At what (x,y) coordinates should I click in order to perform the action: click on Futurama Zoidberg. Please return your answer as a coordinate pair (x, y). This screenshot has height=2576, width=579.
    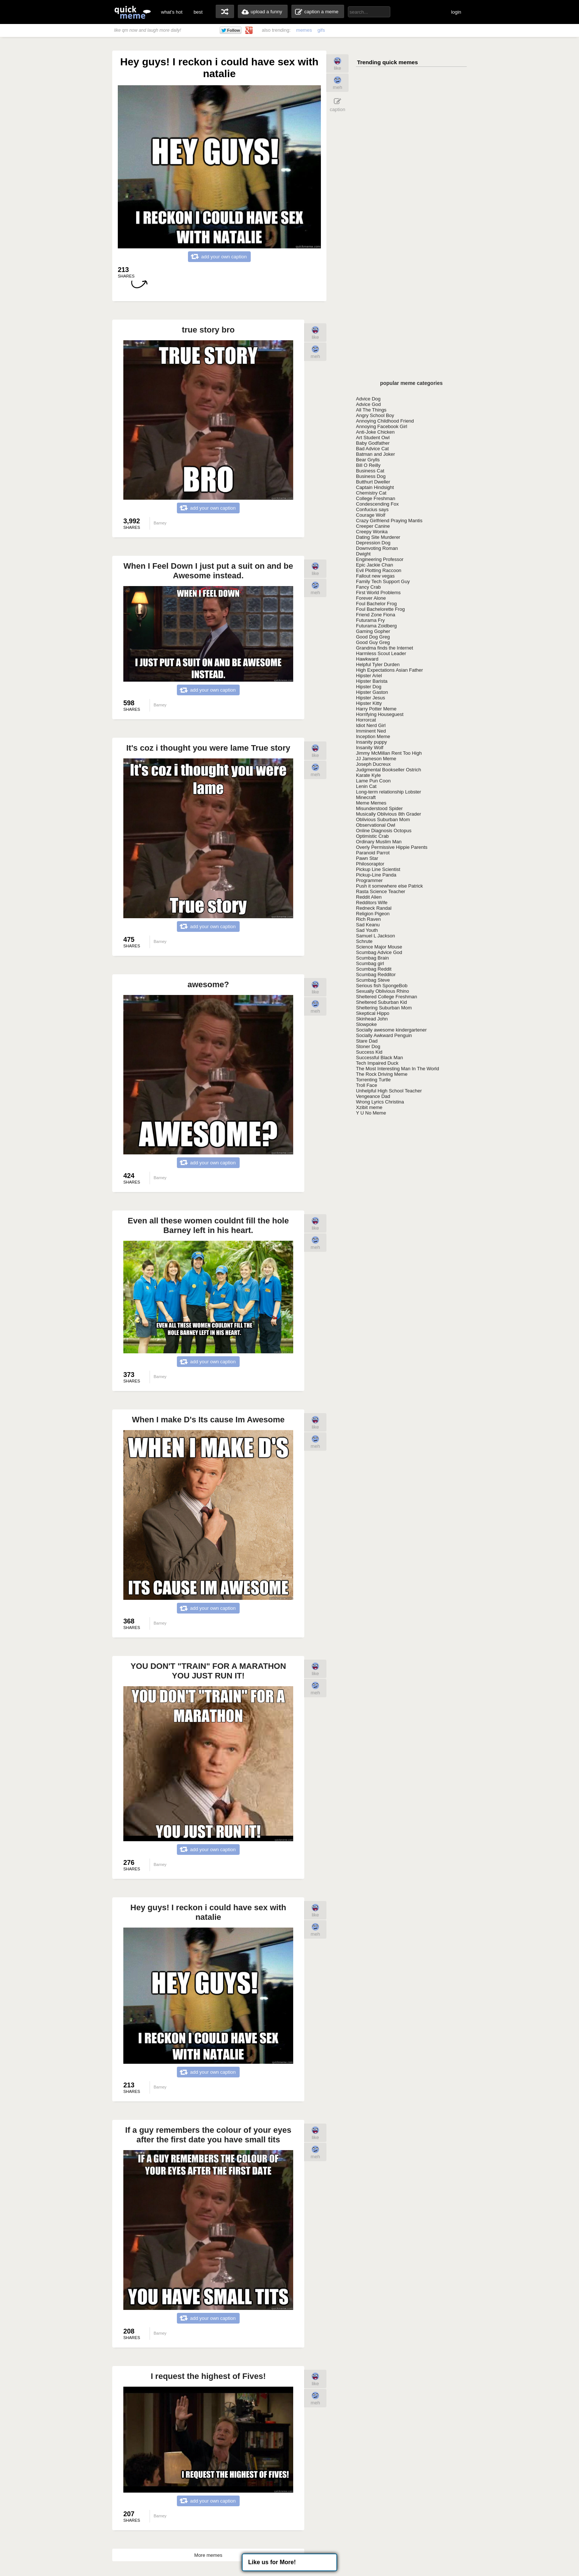
    Looking at the image, I should click on (376, 625).